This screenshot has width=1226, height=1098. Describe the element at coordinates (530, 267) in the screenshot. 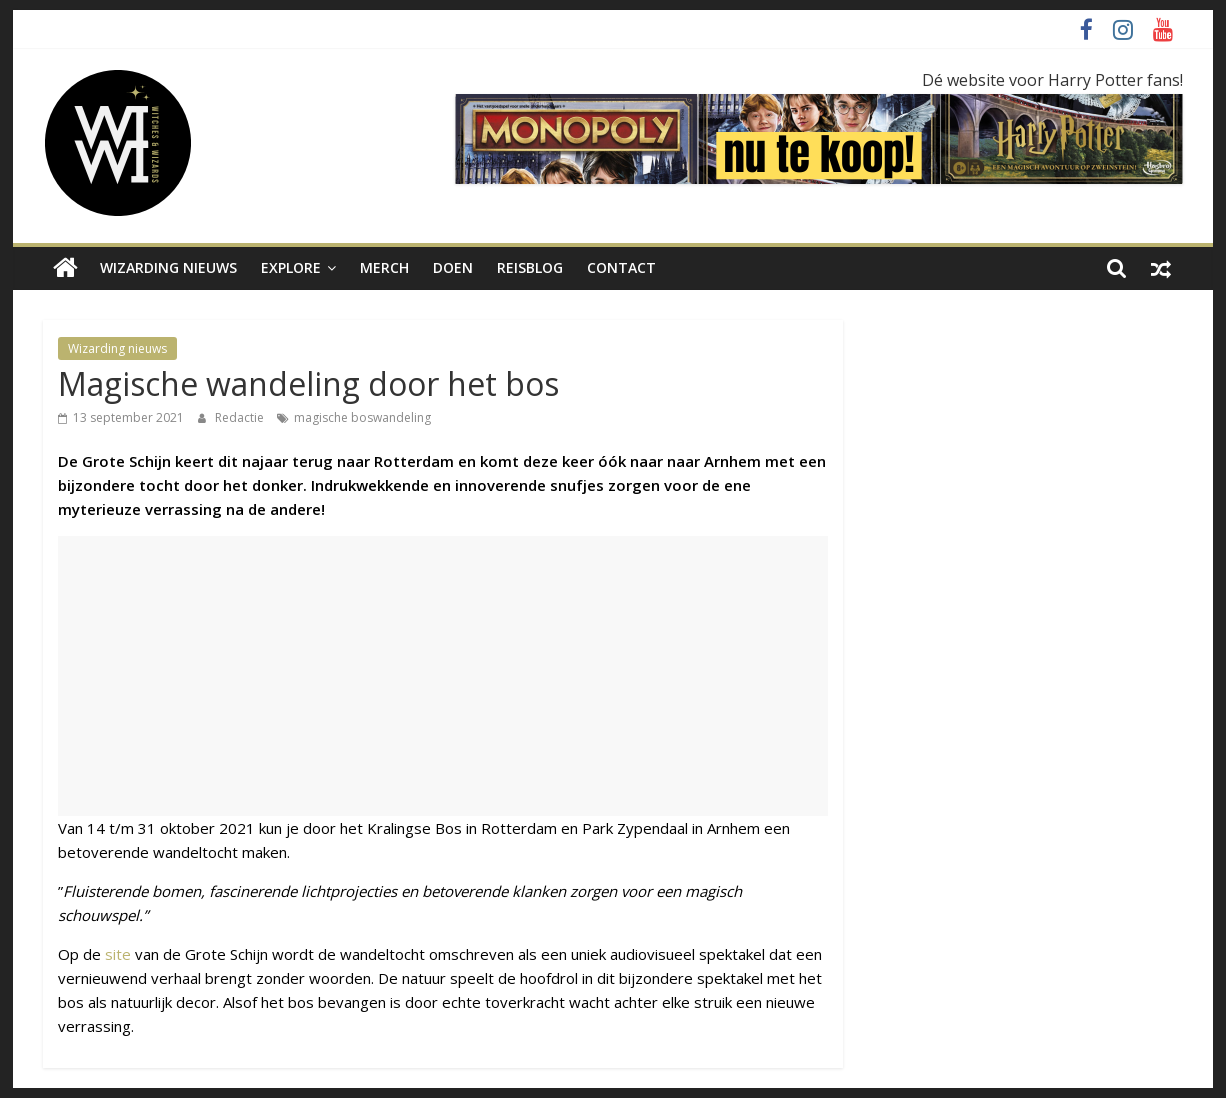

I see `Reisblog` at that location.